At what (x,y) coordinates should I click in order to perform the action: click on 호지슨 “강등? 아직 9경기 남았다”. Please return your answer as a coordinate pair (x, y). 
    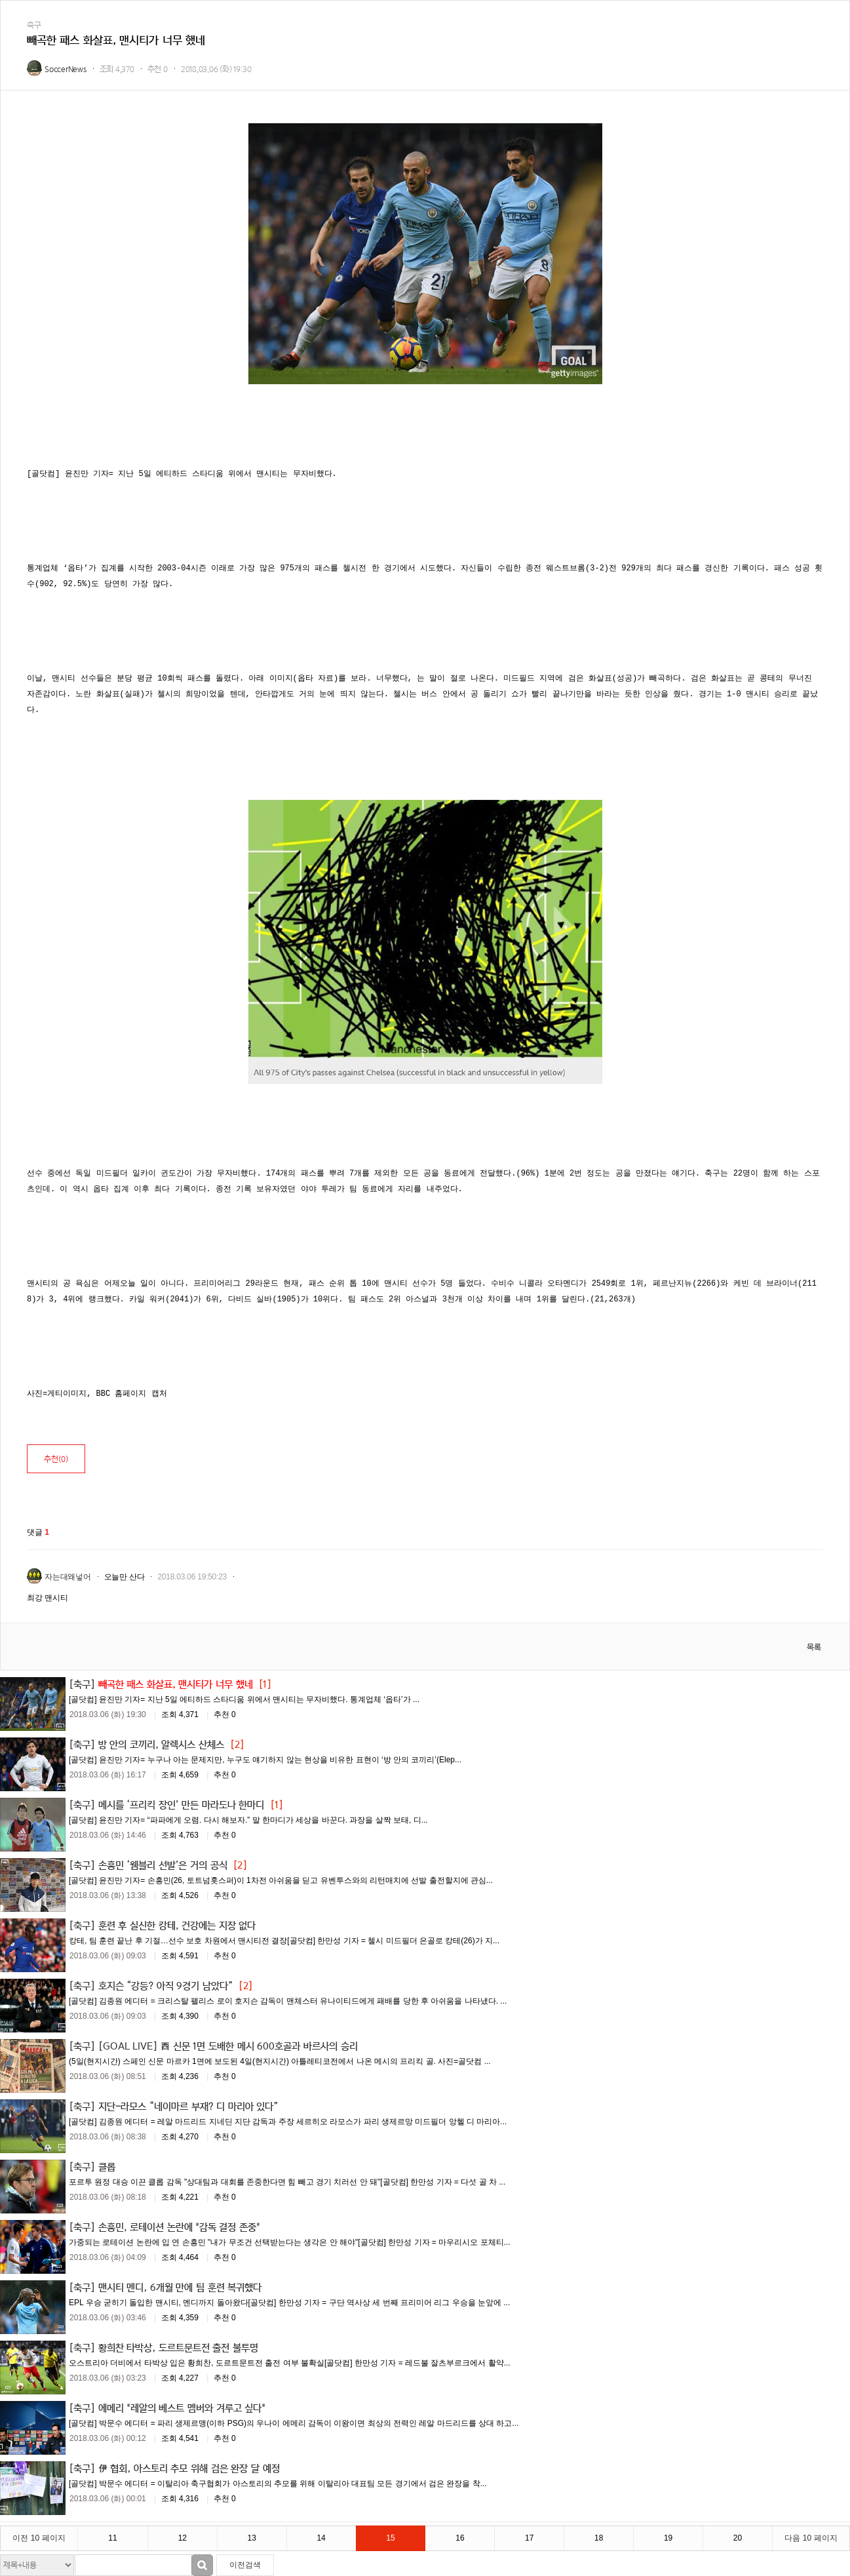
    Looking at the image, I should click on (165, 1985).